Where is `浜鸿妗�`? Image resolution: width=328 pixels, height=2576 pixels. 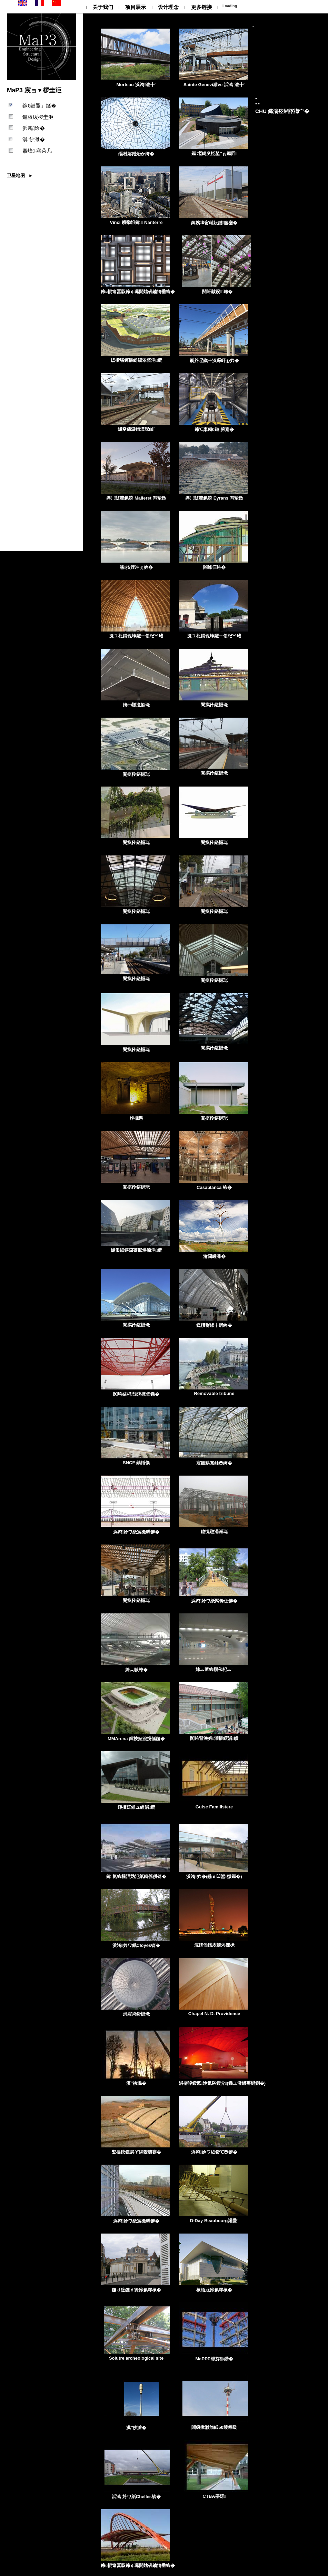 浜鸿妗� is located at coordinates (33, 128).